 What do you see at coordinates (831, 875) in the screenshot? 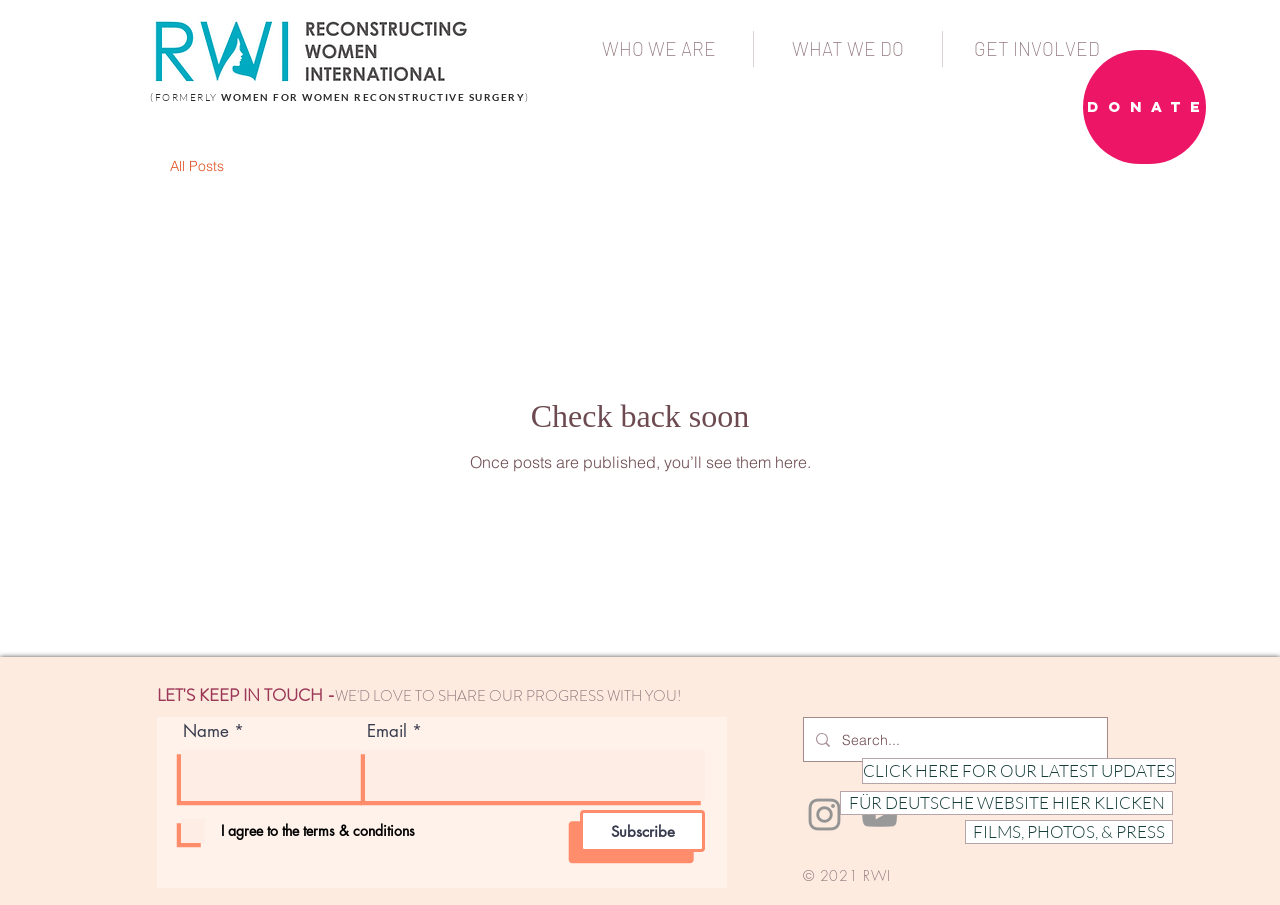
I see `© 2021` at bounding box center [831, 875].